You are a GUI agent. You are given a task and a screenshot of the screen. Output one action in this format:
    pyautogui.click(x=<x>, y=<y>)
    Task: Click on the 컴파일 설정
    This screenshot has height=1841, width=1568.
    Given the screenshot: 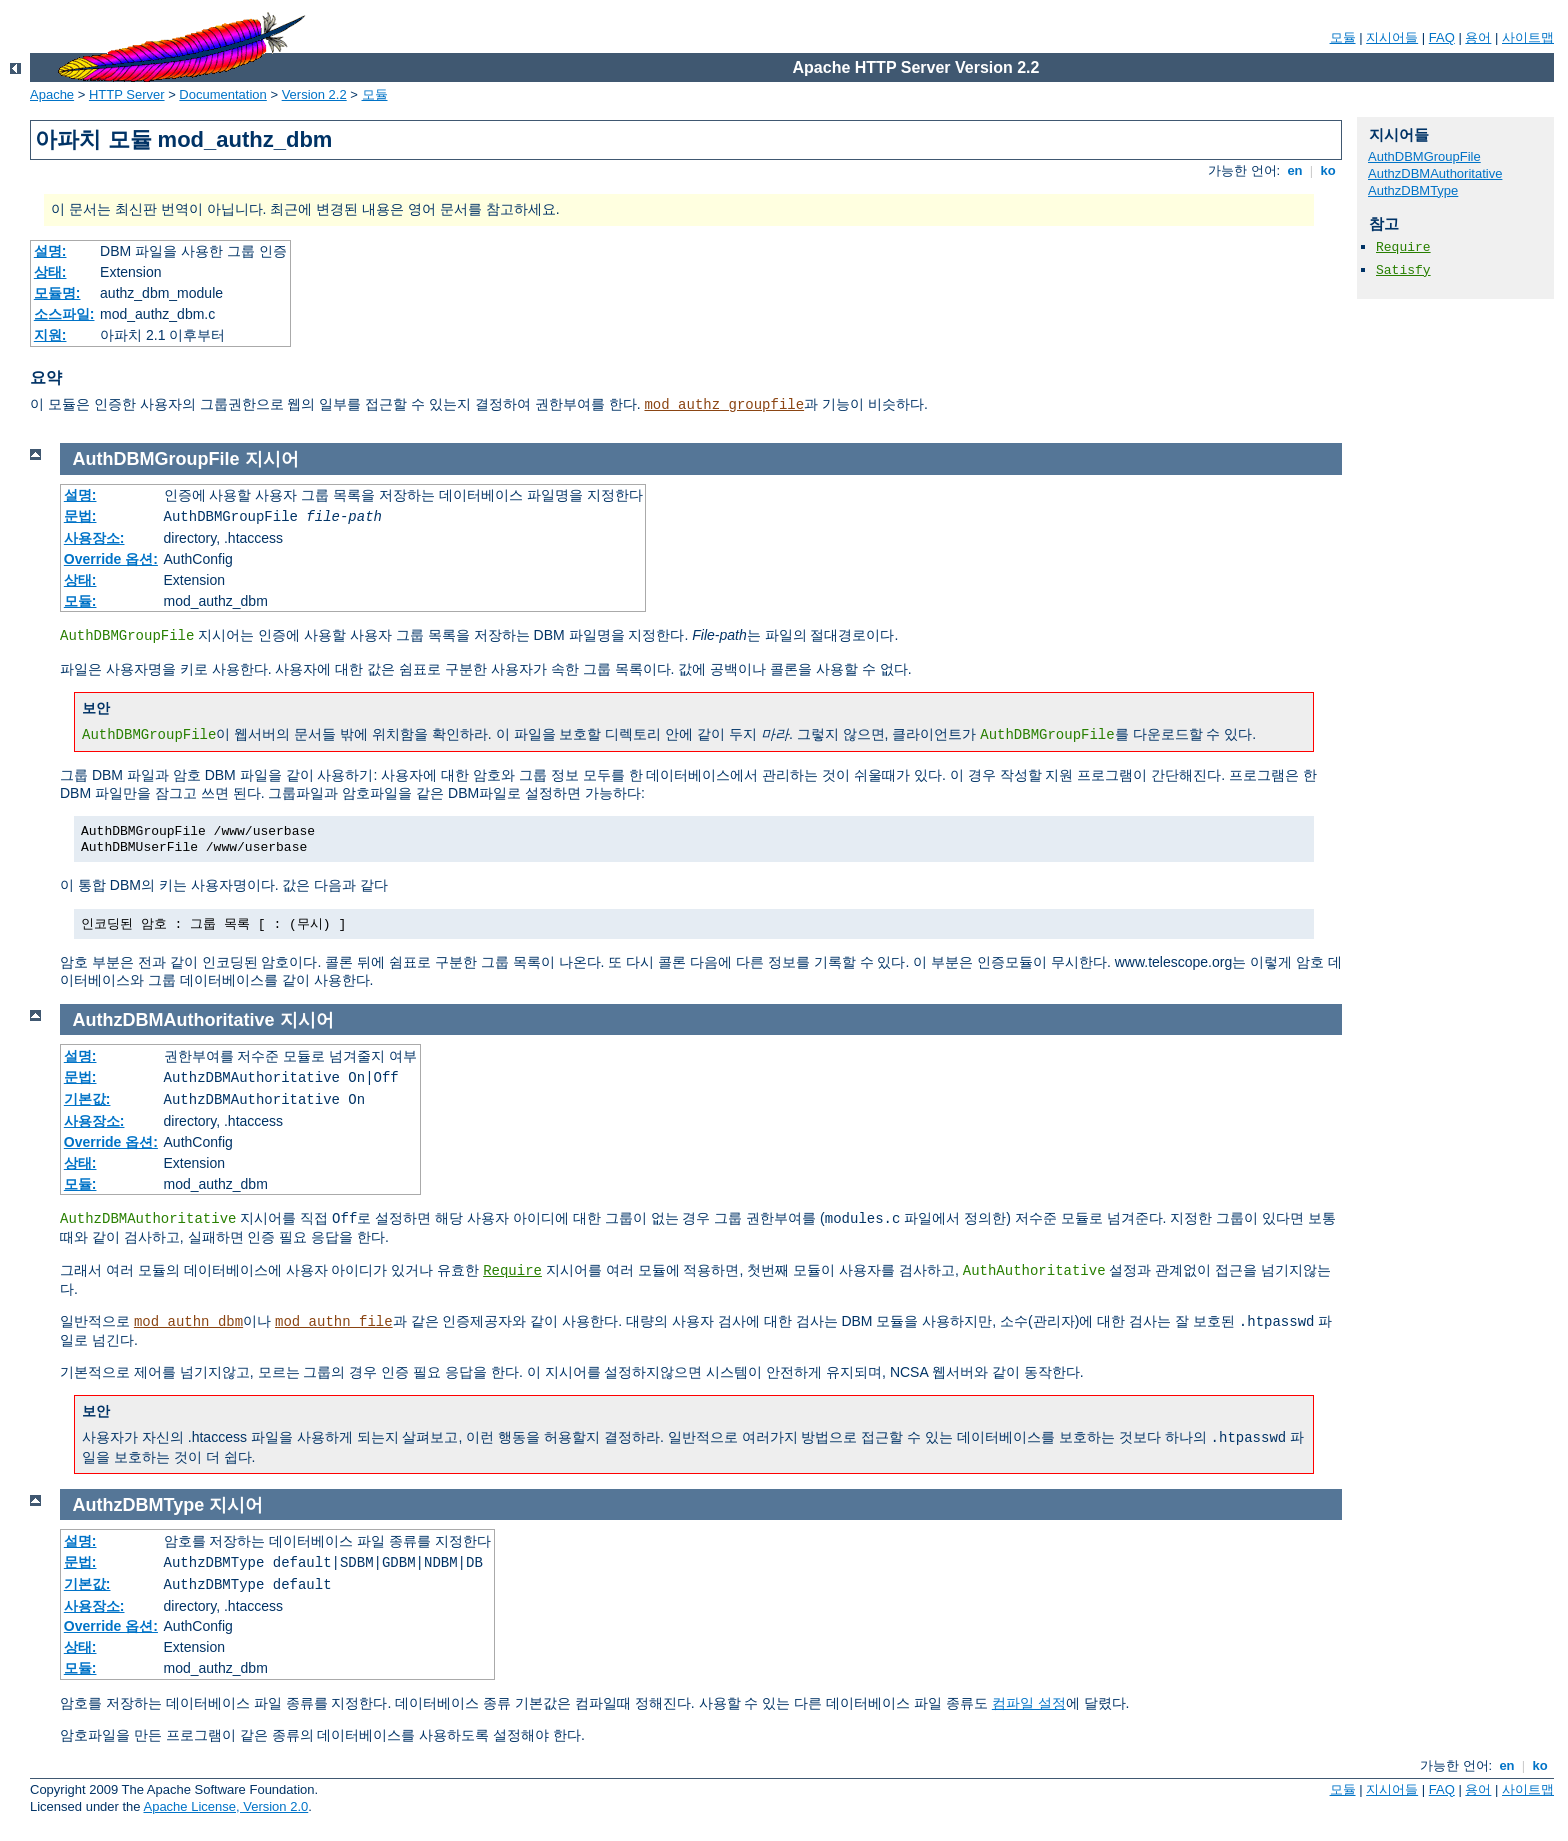 What is the action you would take?
    pyautogui.click(x=1029, y=1703)
    